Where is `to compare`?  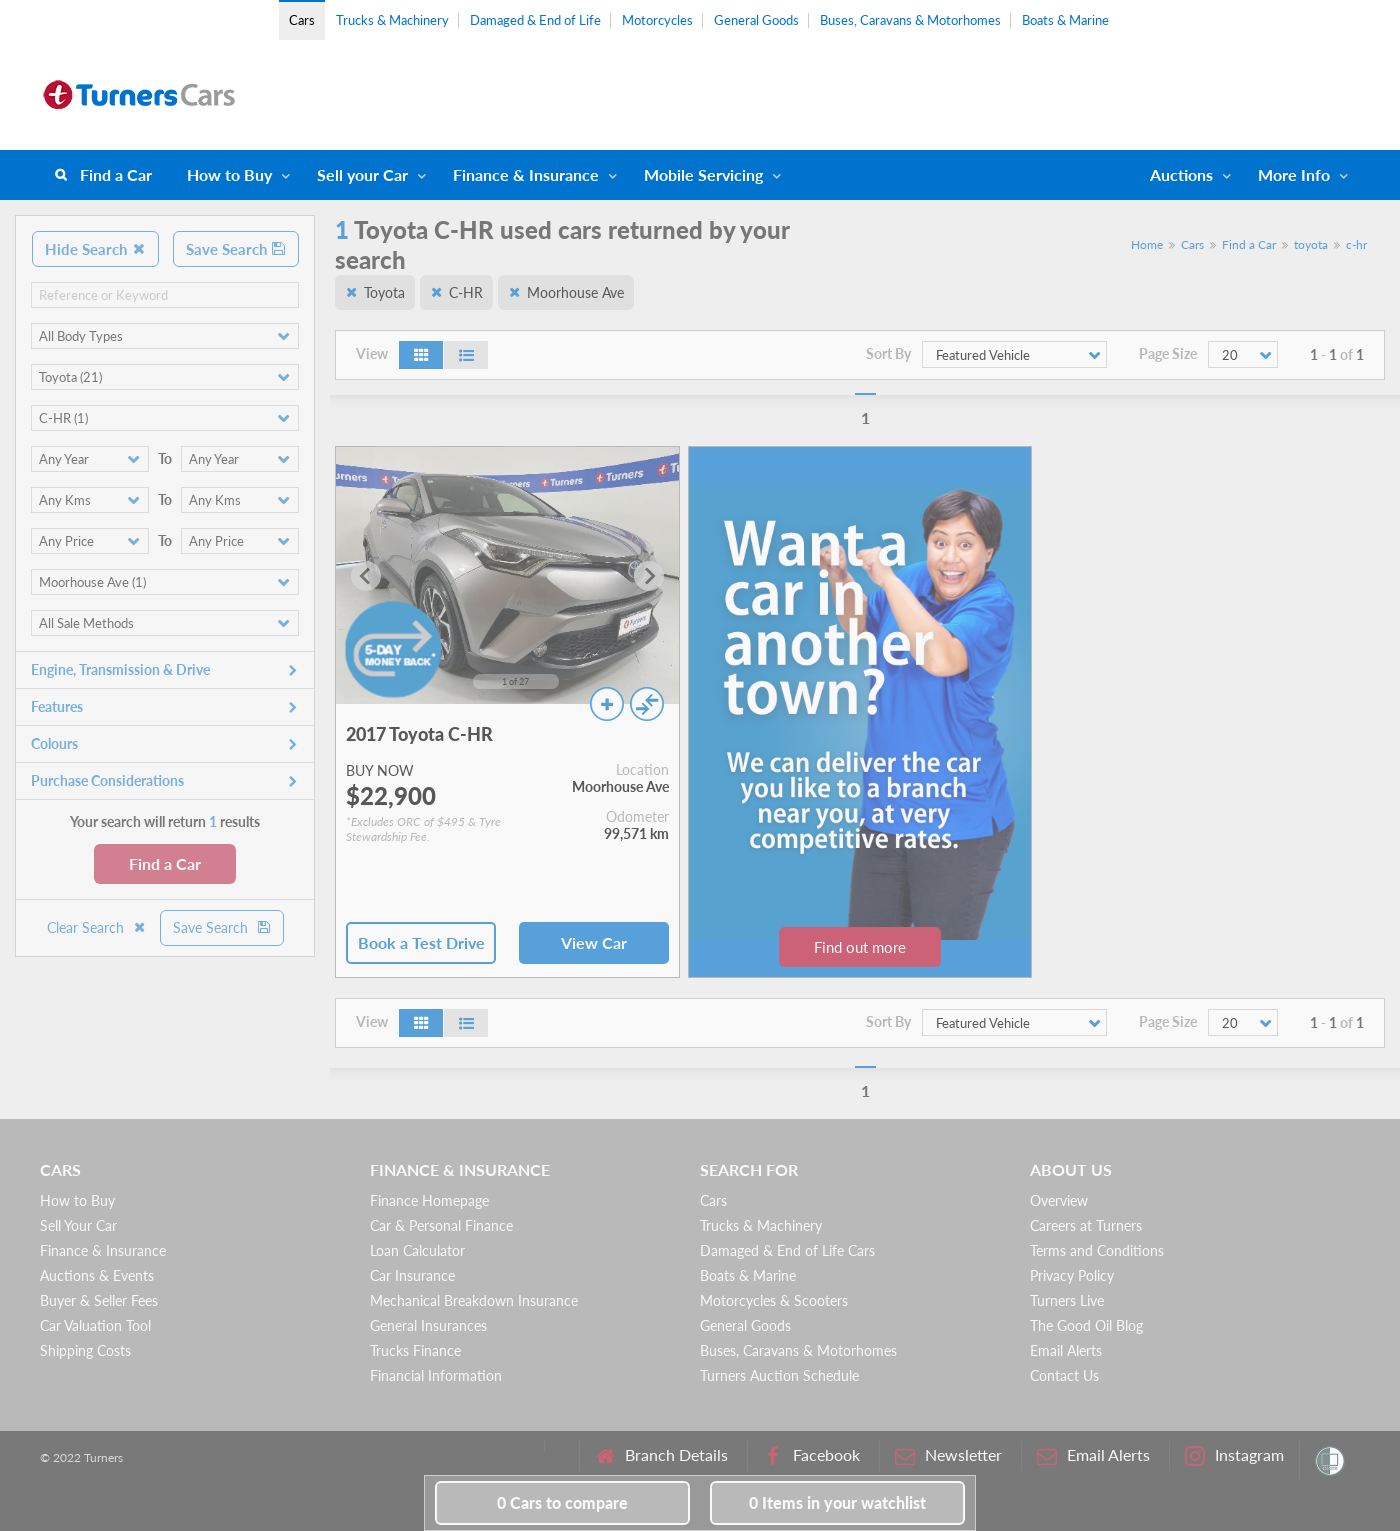 to compare is located at coordinates (562, 1502).